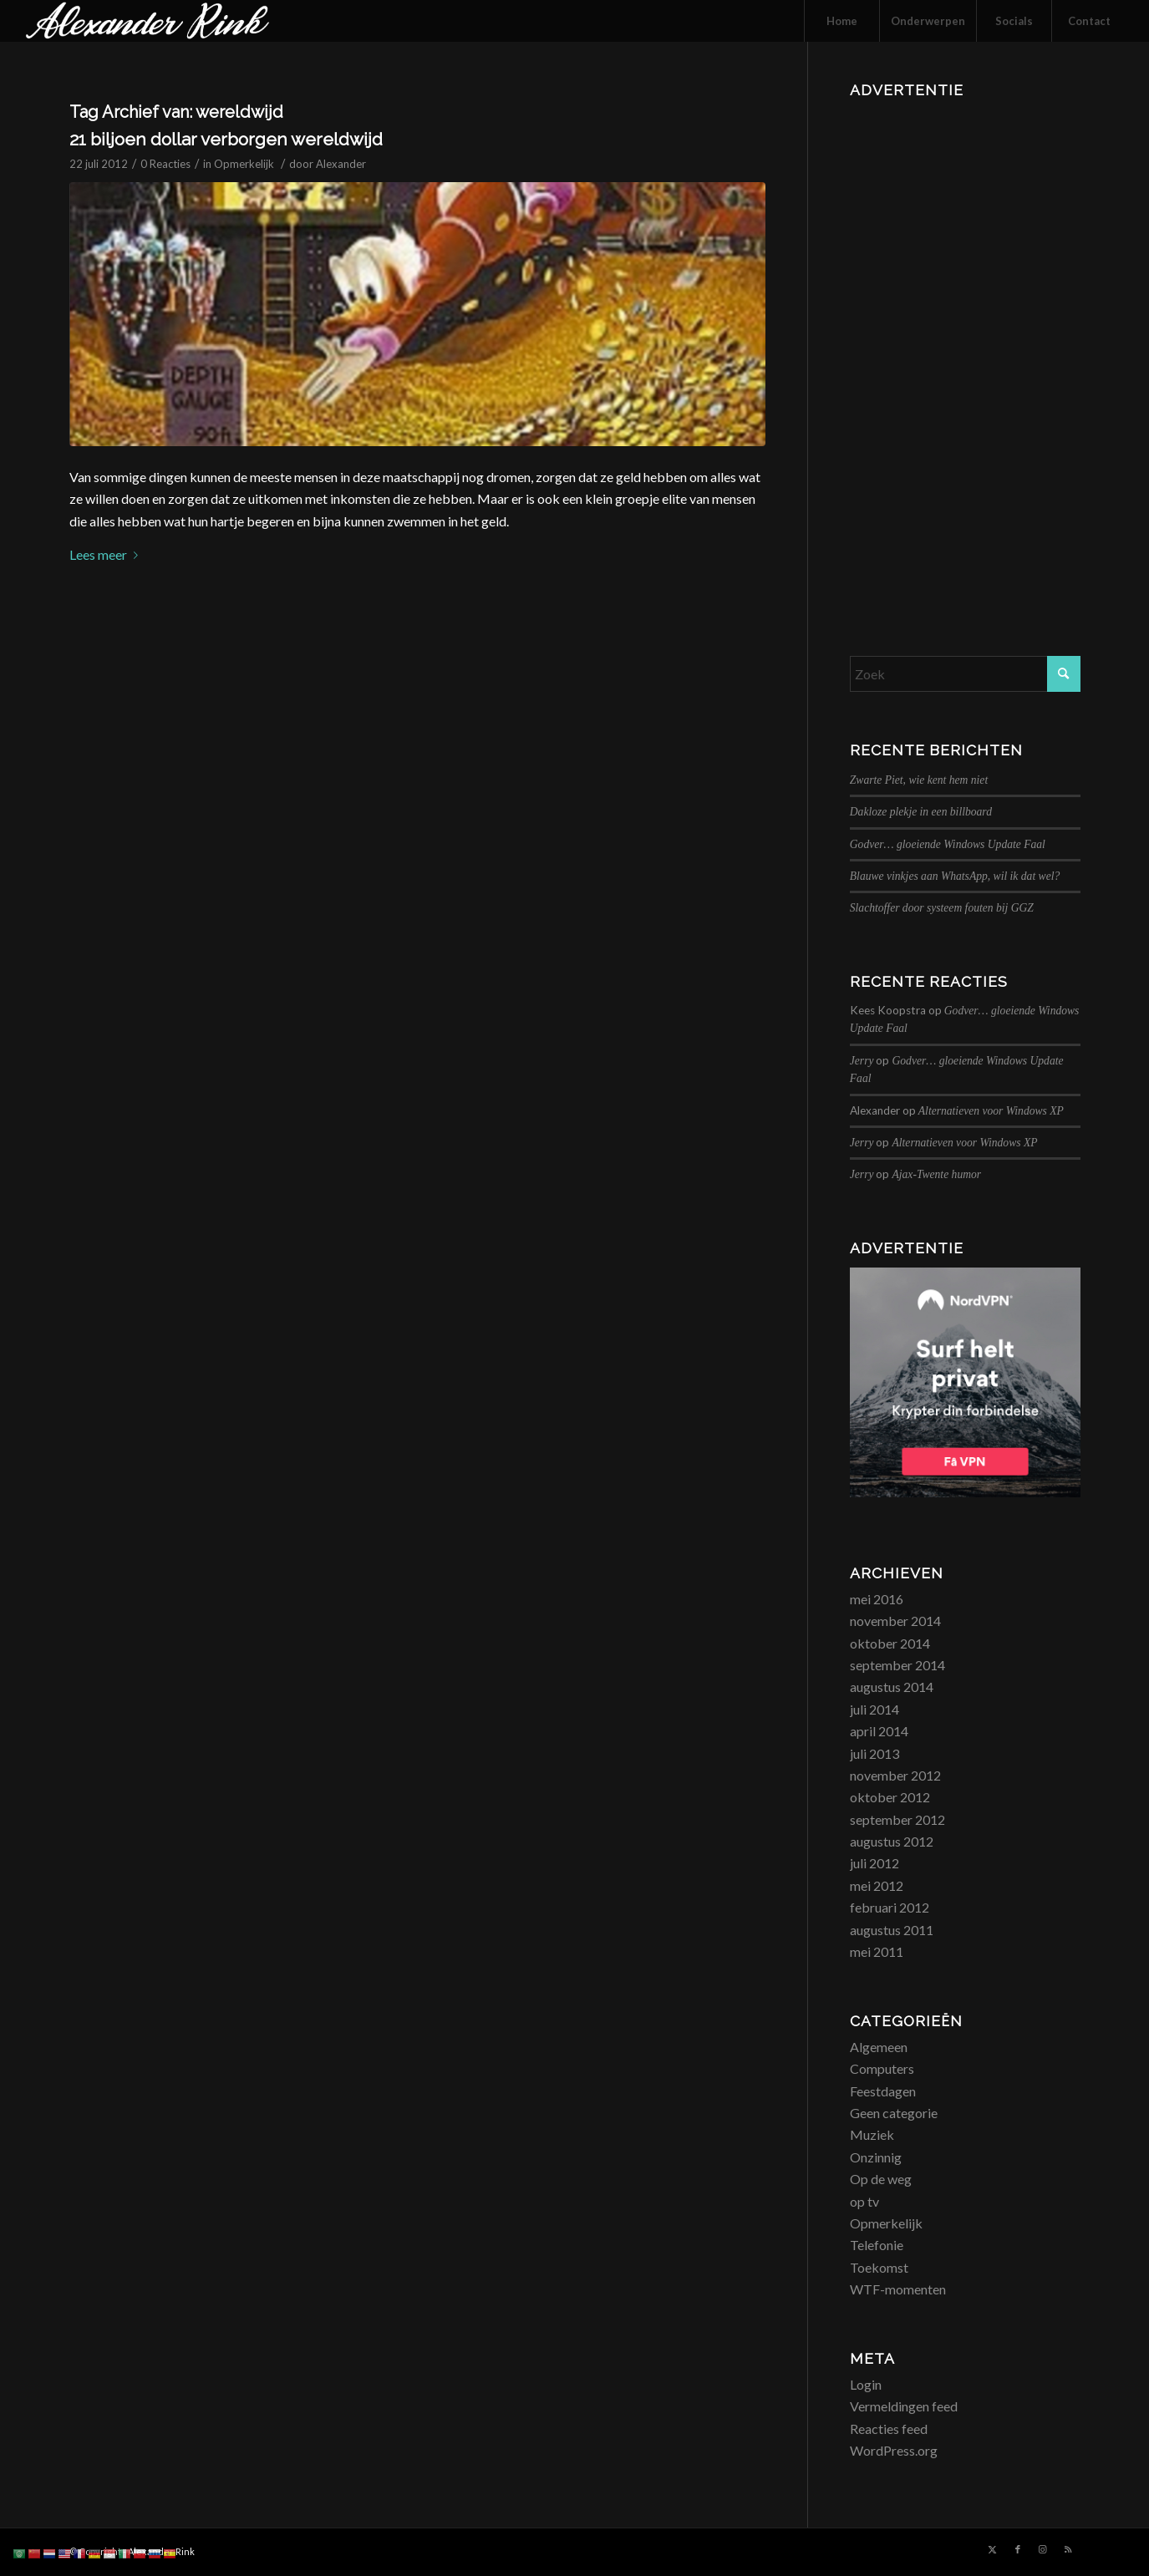  Describe the element at coordinates (107, 554) in the screenshot. I see `Lees meer` at that location.